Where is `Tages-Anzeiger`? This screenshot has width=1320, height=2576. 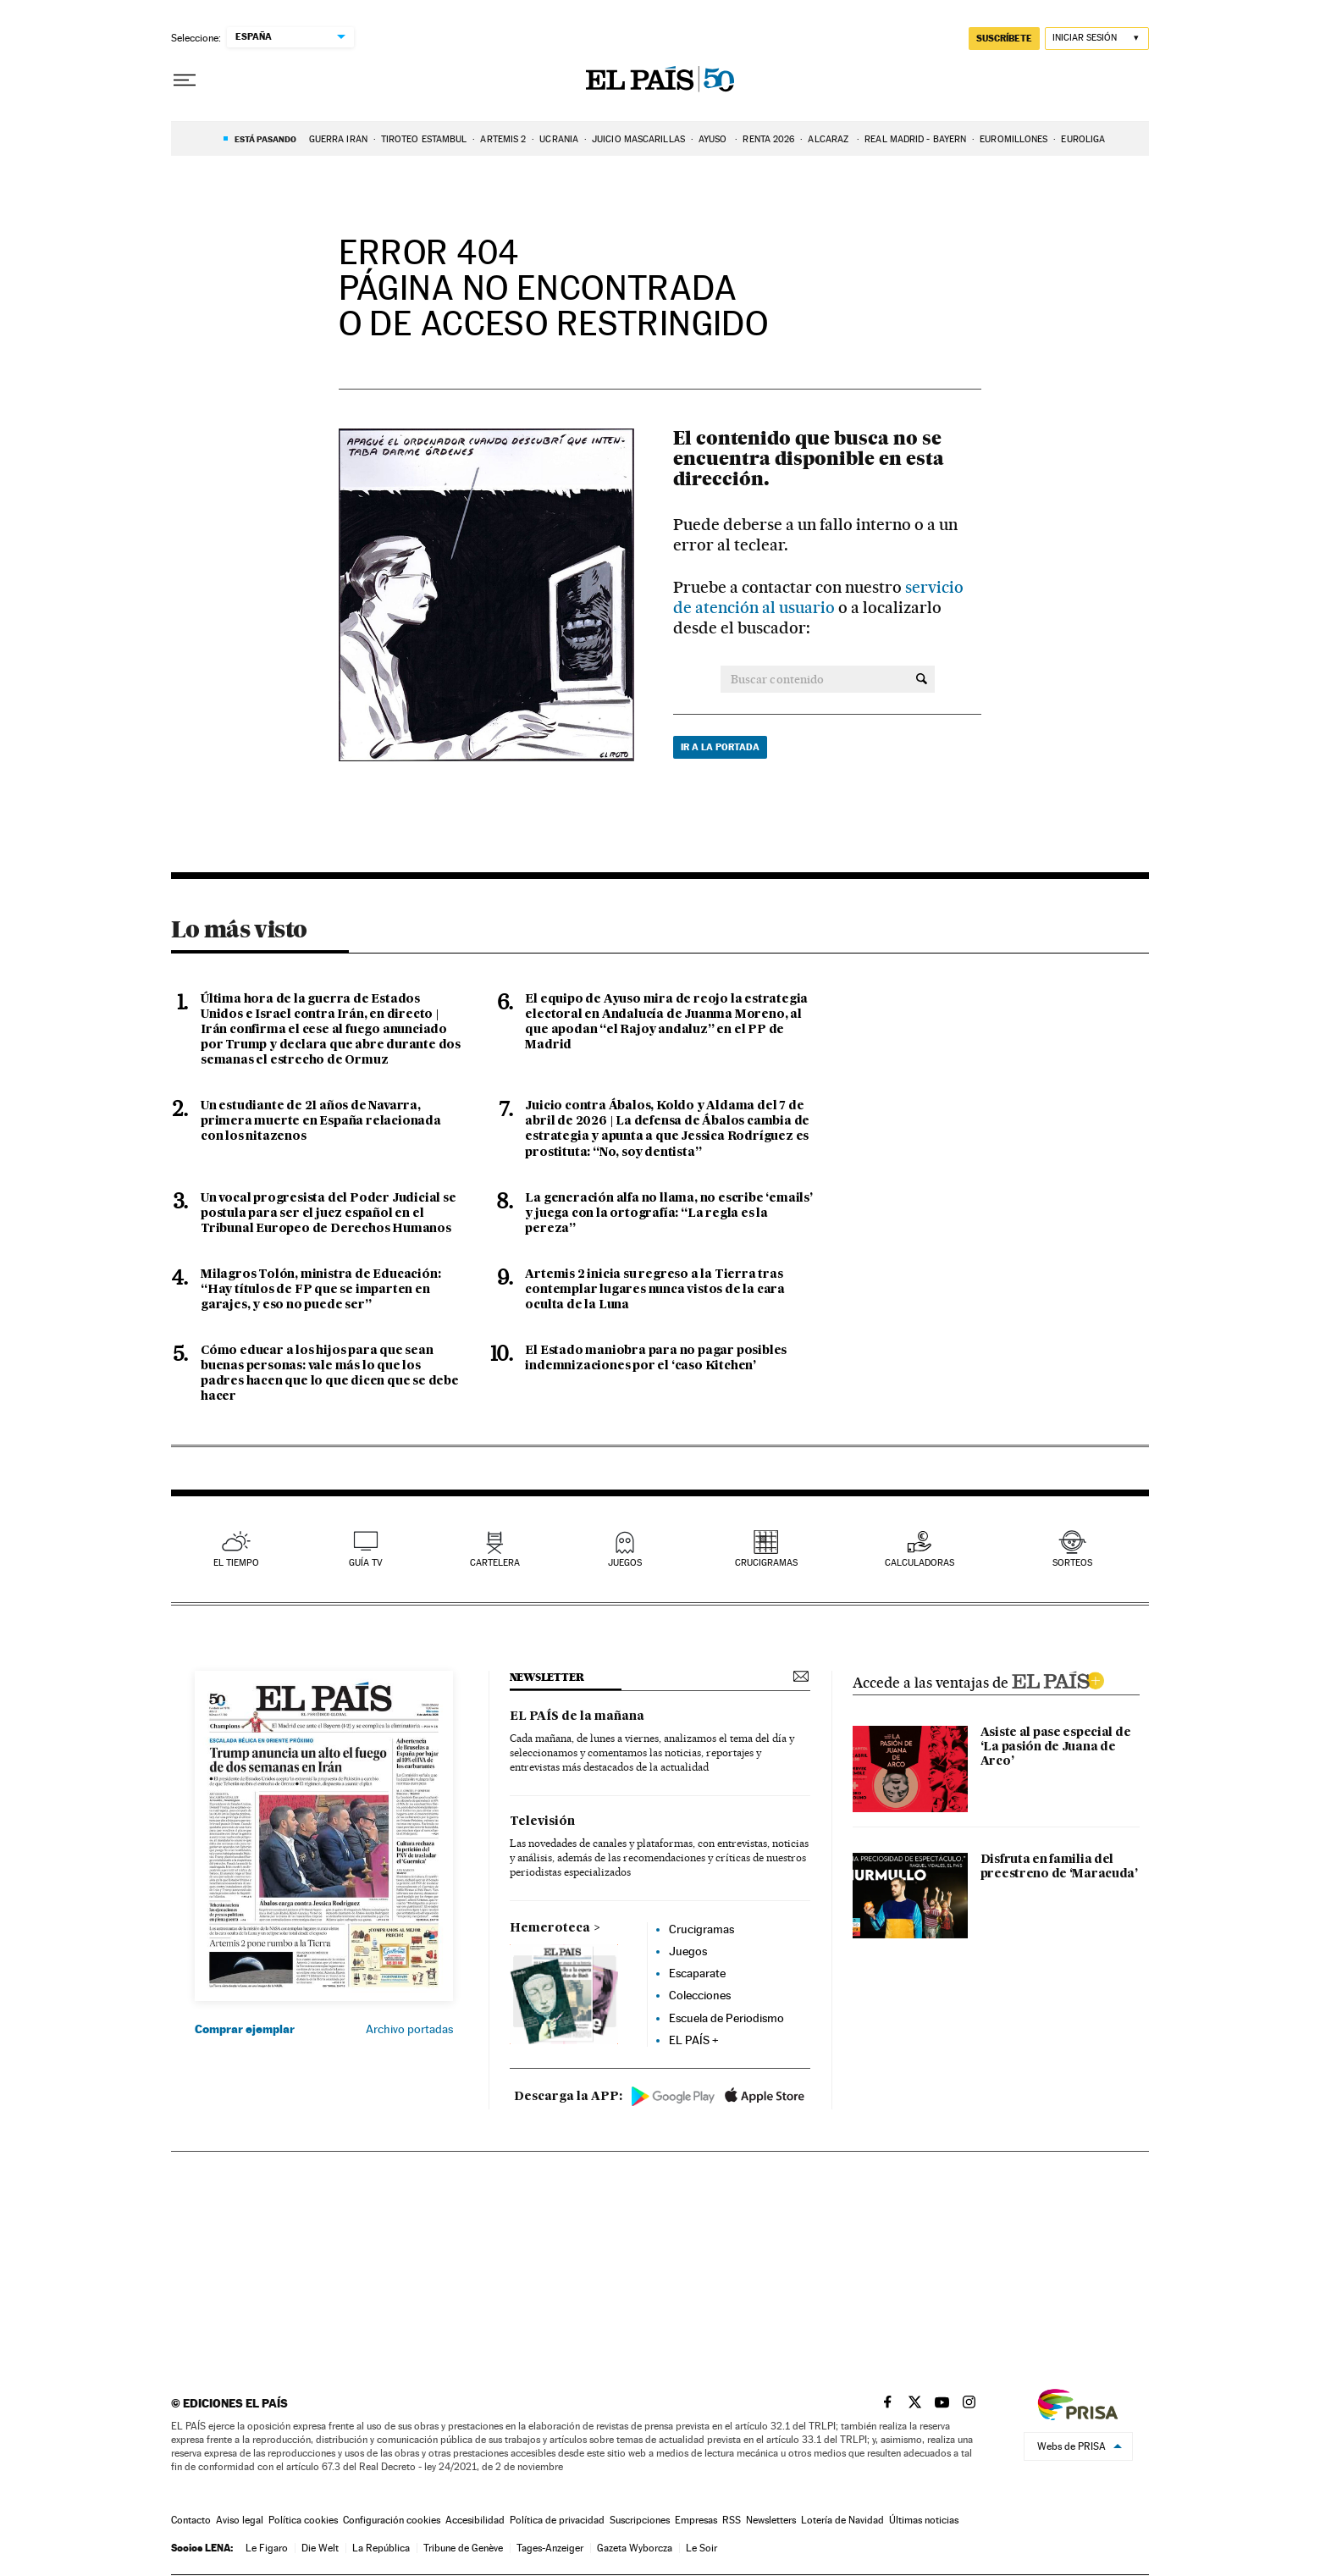
Tages-Anzeiger is located at coordinates (549, 2548).